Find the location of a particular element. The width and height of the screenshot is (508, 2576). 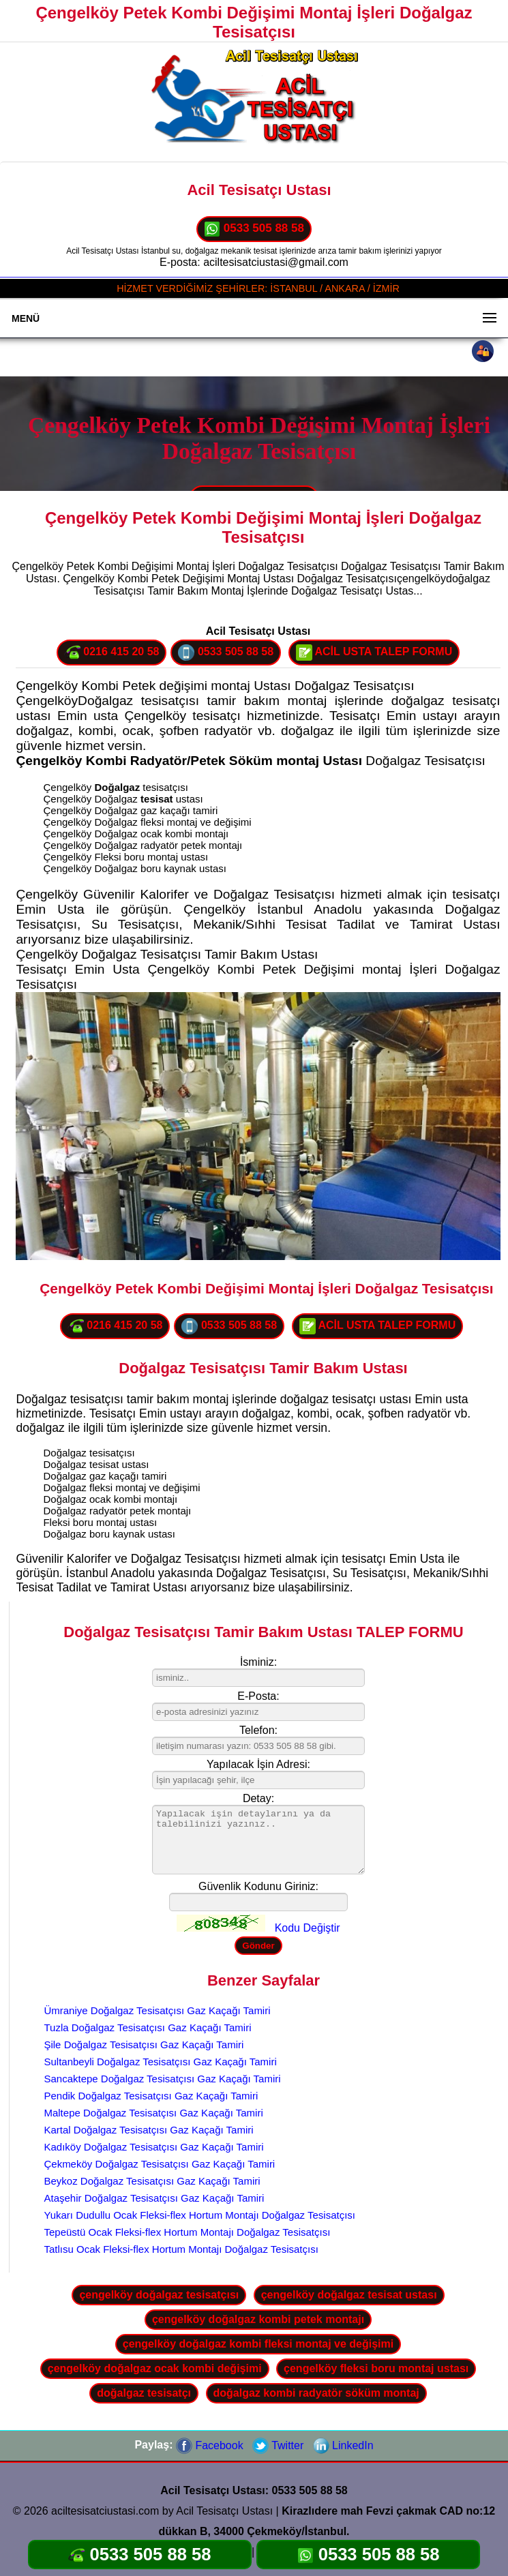

Çekmeköy Doğalgaz Tesisatçısı Gaz Kaçağı Tamiri is located at coordinates (159, 2164).